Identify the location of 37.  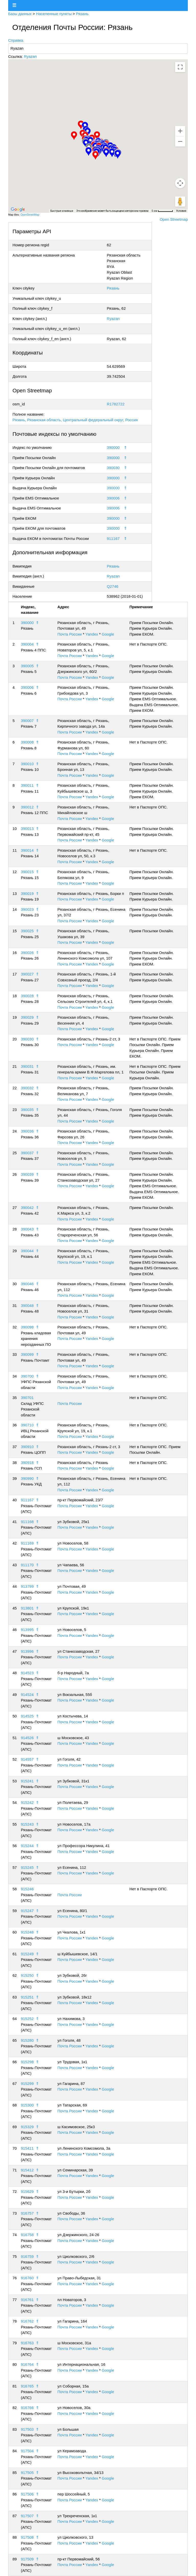
(15, 1447).